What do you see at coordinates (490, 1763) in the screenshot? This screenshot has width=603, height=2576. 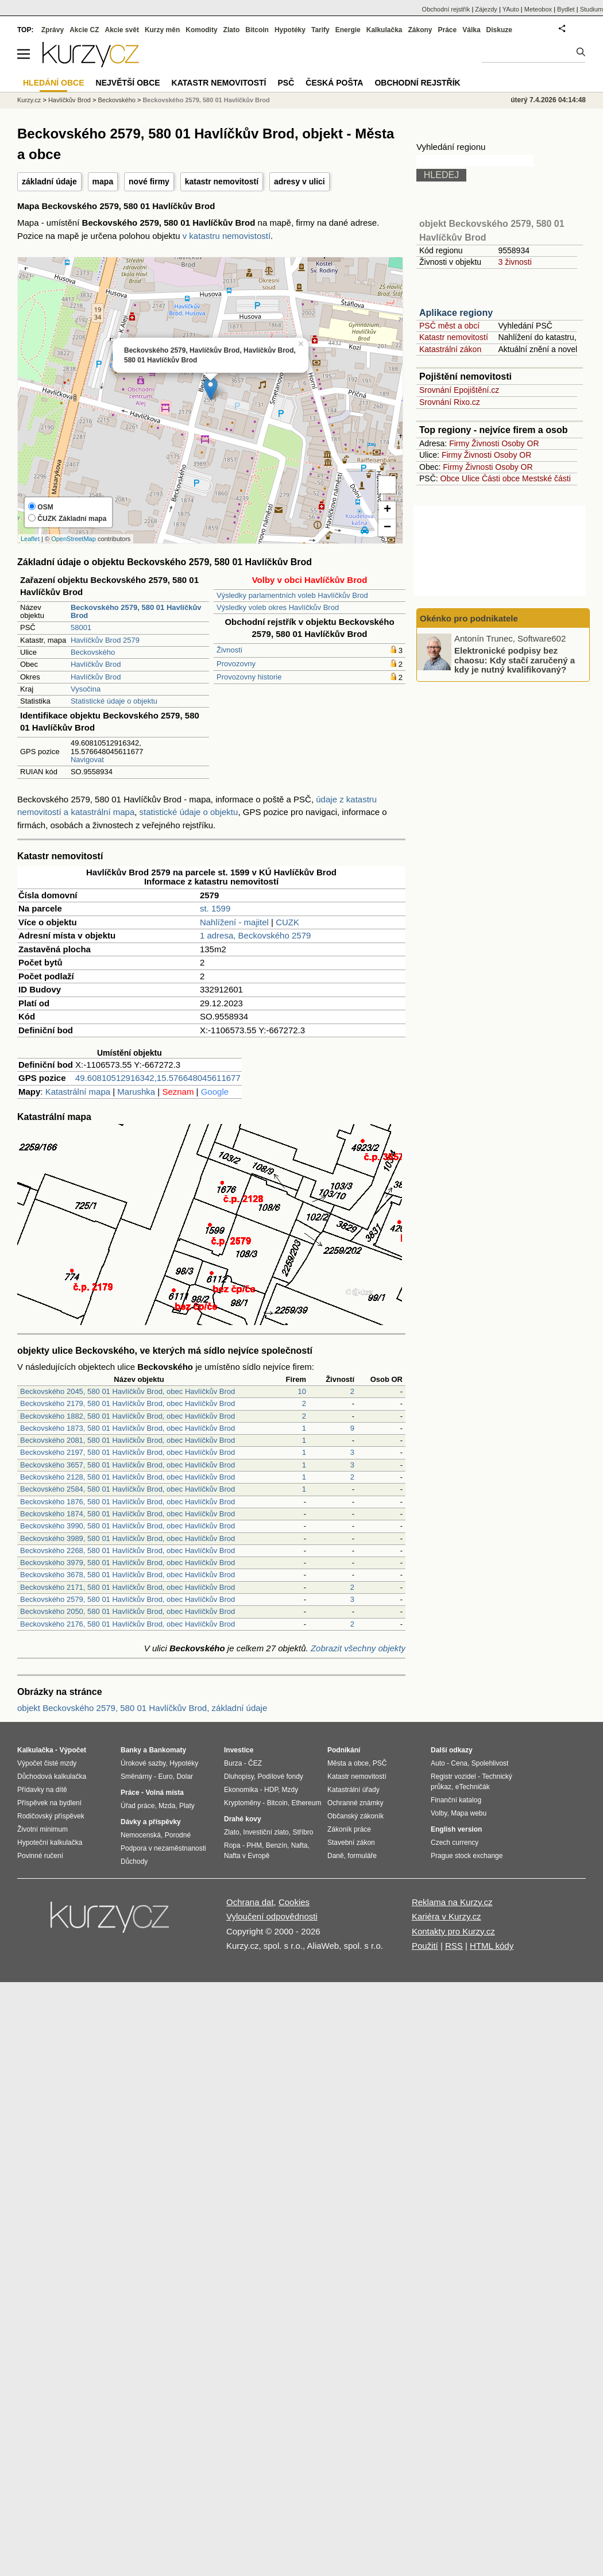 I see `Spolehlivost` at bounding box center [490, 1763].